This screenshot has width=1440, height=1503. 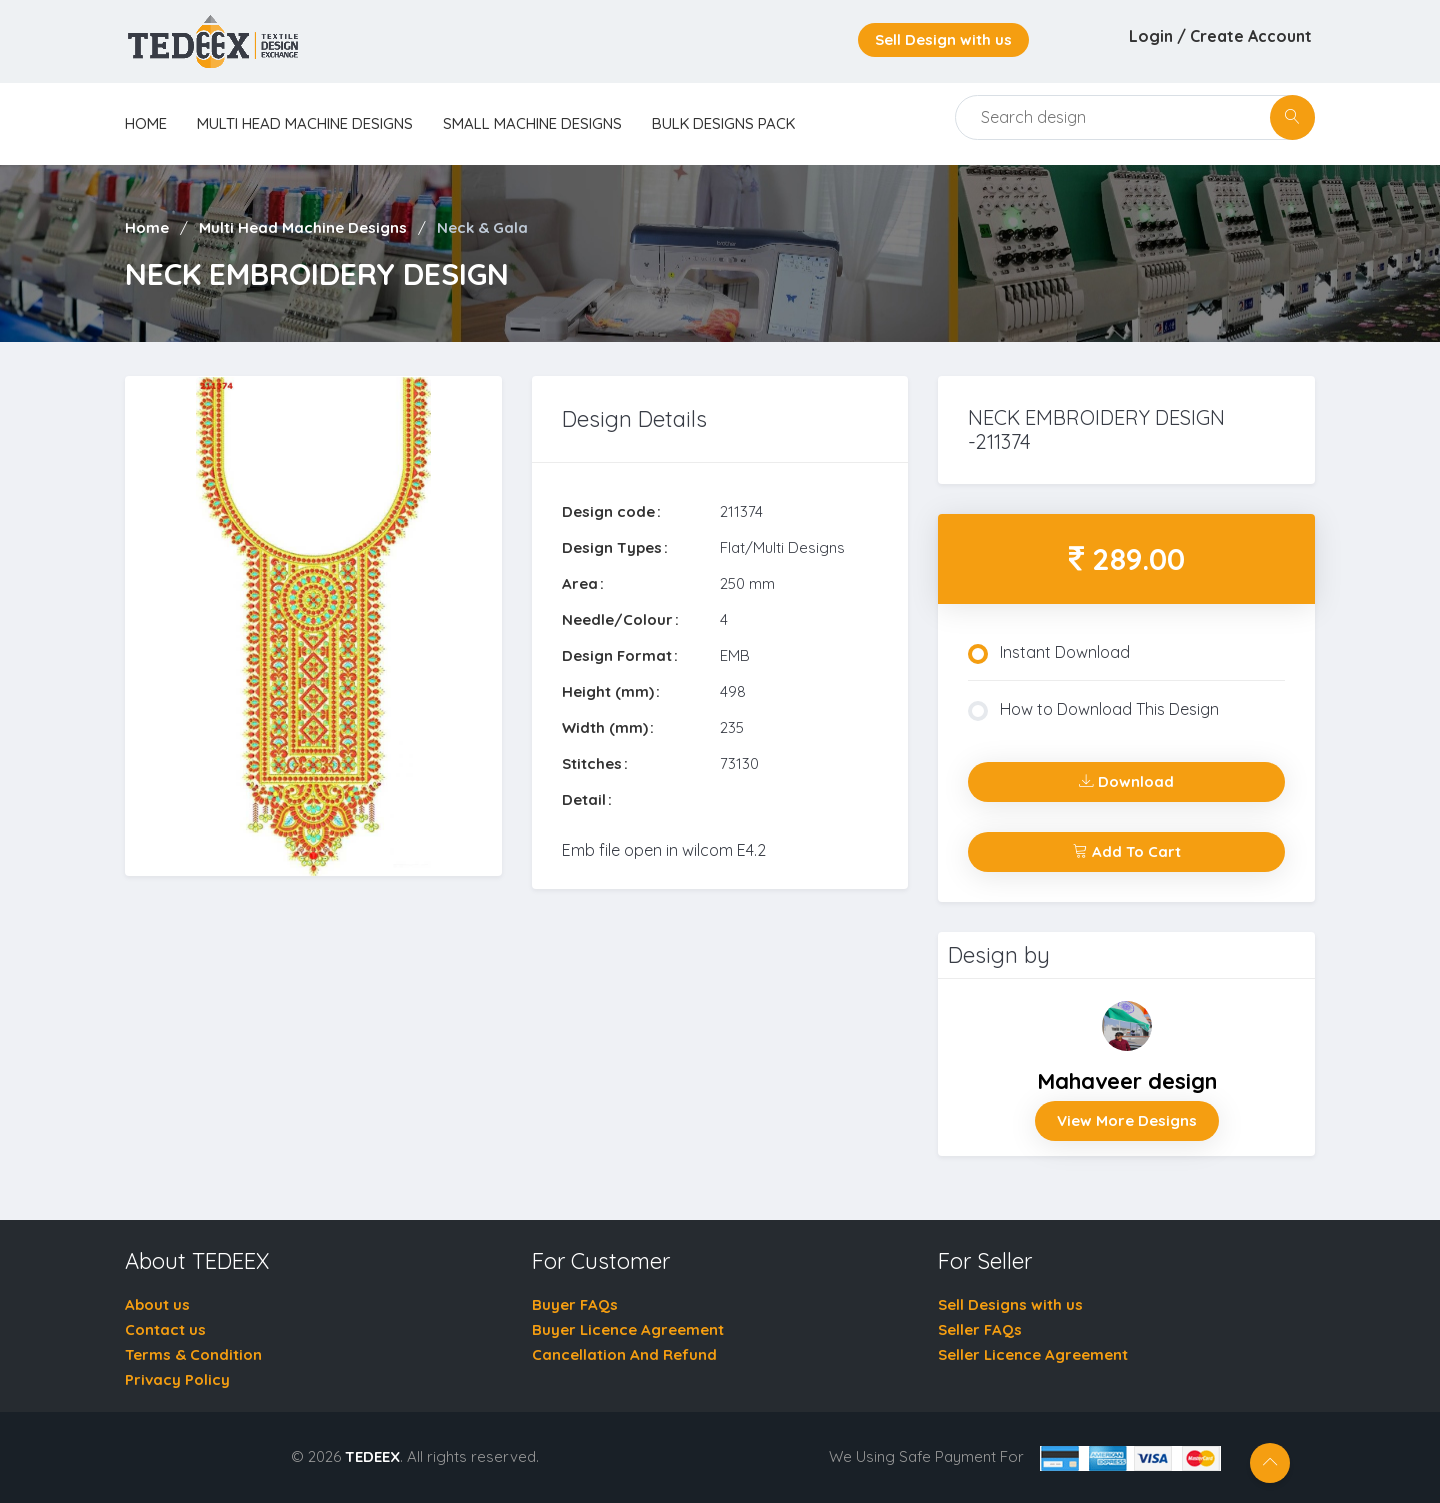 What do you see at coordinates (157, 1304) in the screenshot?
I see `About us` at bounding box center [157, 1304].